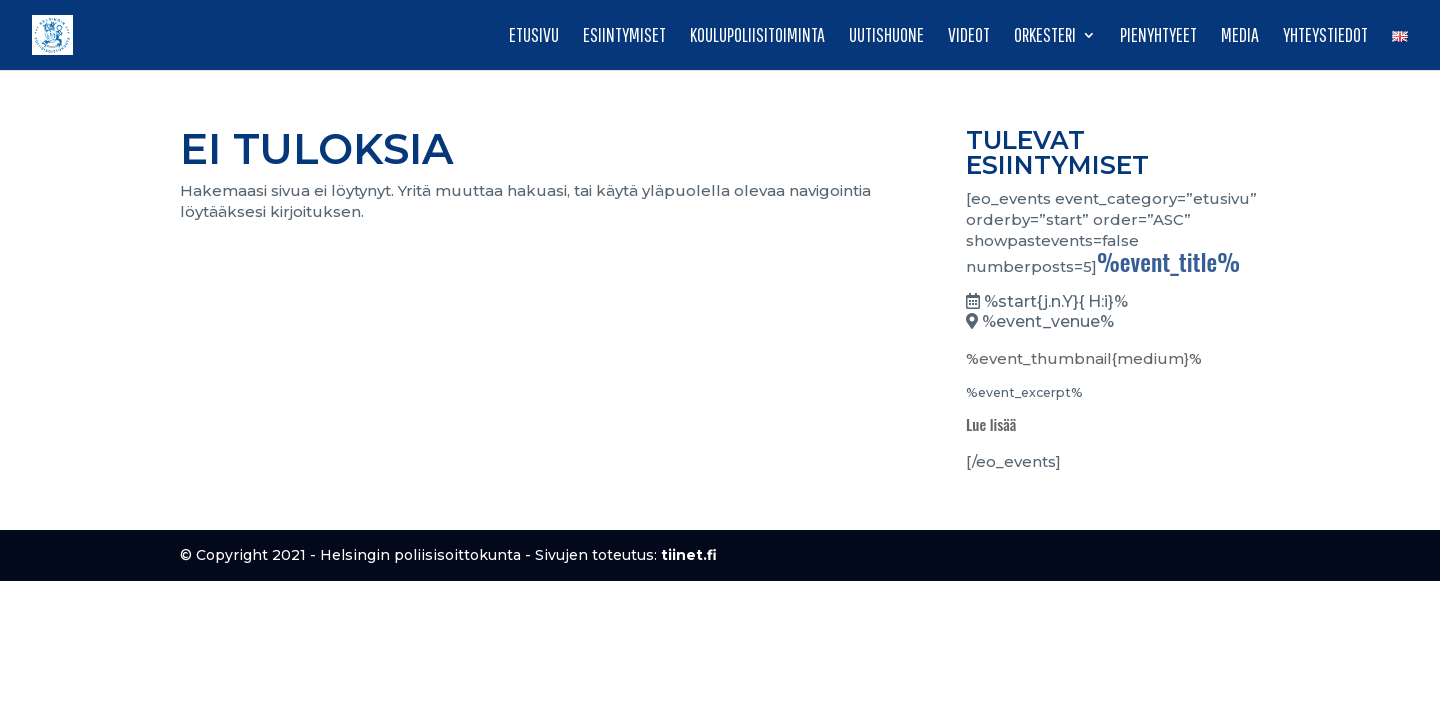 This screenshot has height=720, width=1440. What do you see at coordinates (624, 37) in the screenshot?
I see `Esiintymiset` at bounding box center [624, 37].